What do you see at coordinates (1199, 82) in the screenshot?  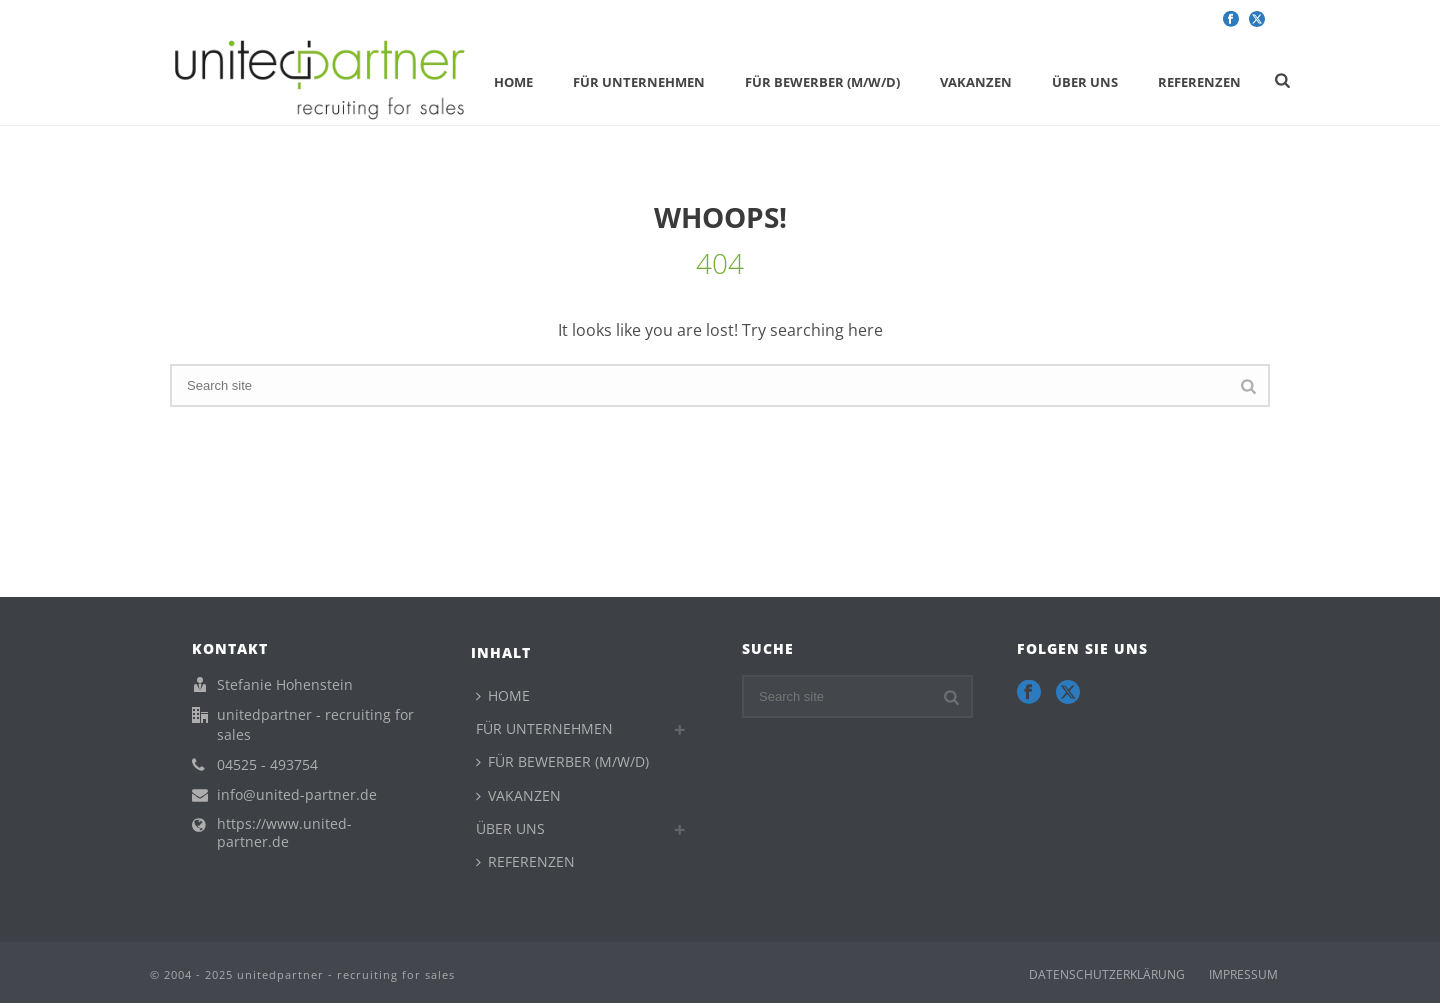 I see `REFERENZEN` at bounding box center [1199, 82].